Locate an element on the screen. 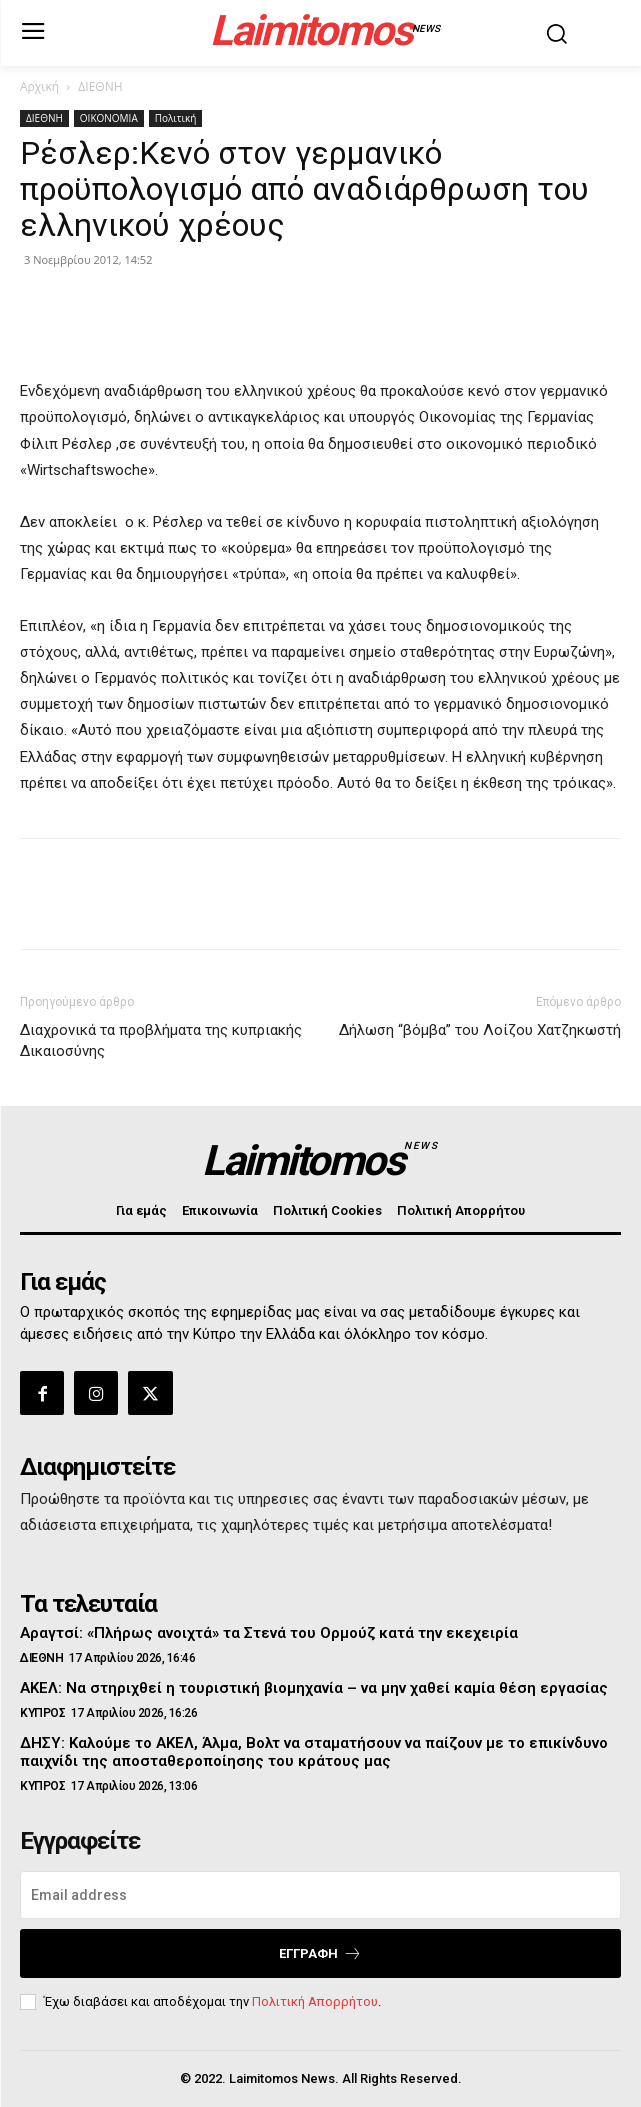 The height and width of the screenshot is (2107, 641). ΚΥΠΡΟΣ is located at coordinates (42, 1713).